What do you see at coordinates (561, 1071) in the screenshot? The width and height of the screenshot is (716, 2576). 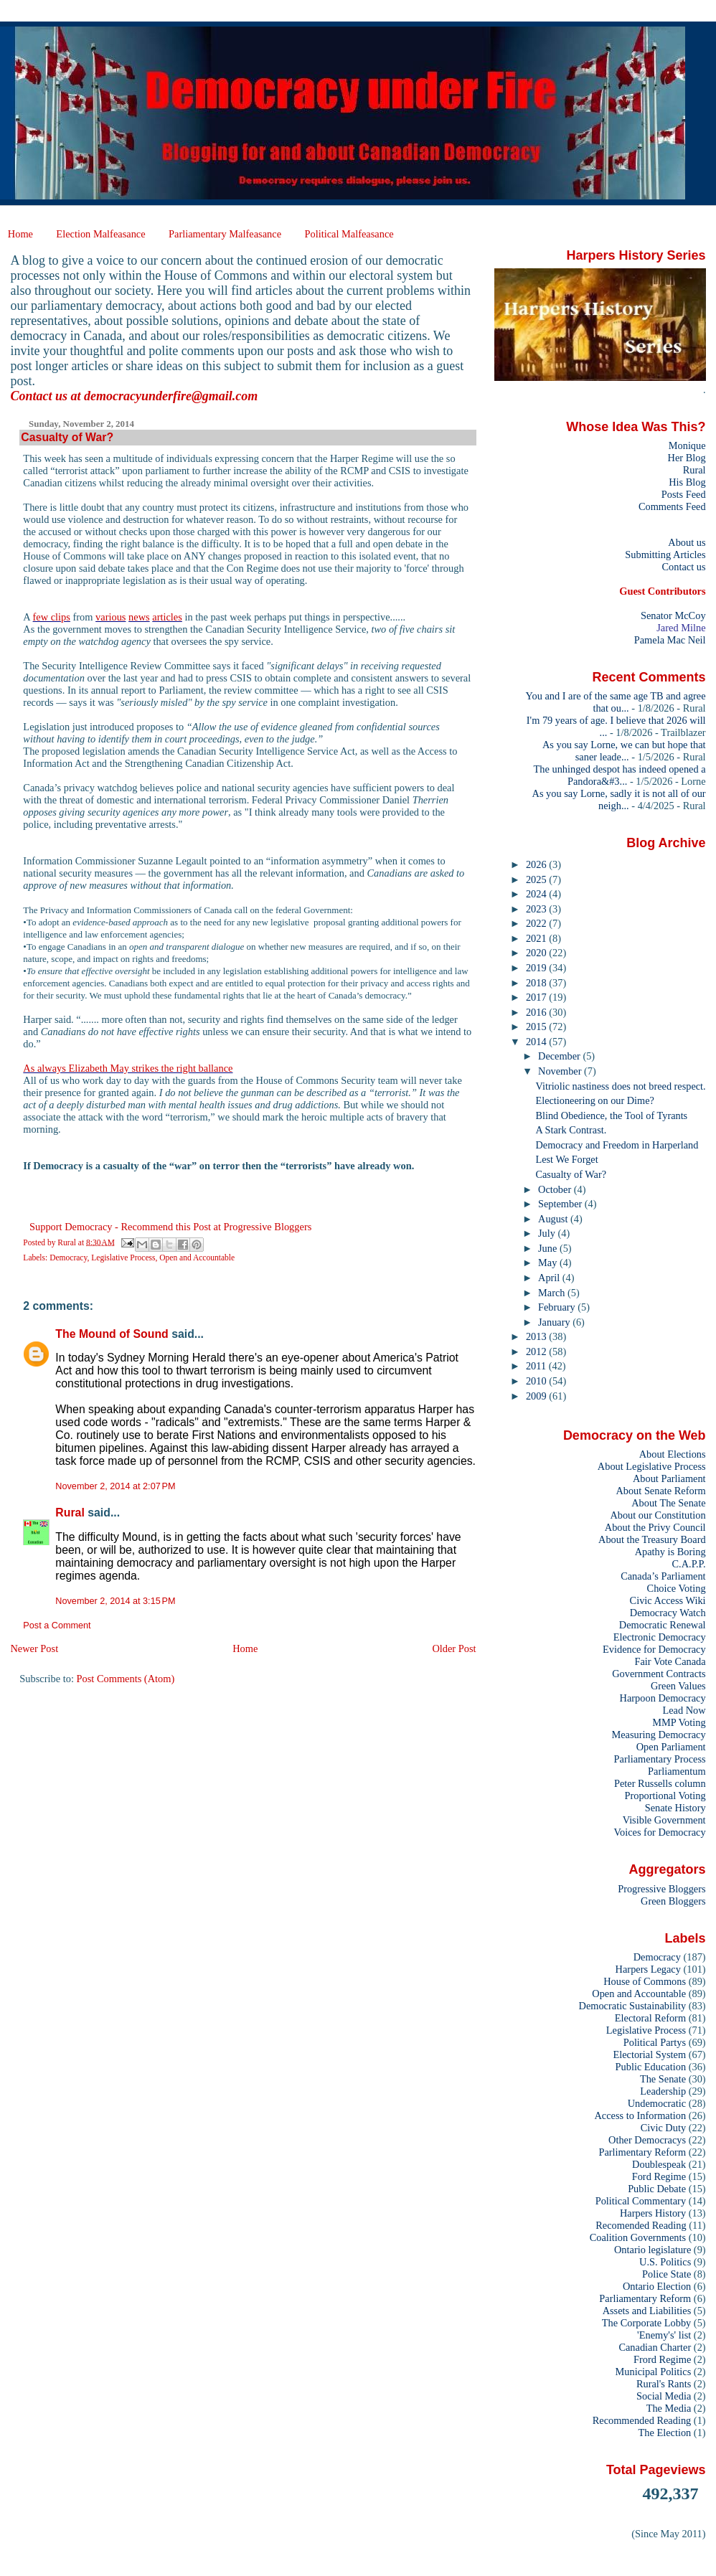 I see `November` at bounding box center [561, 1071].